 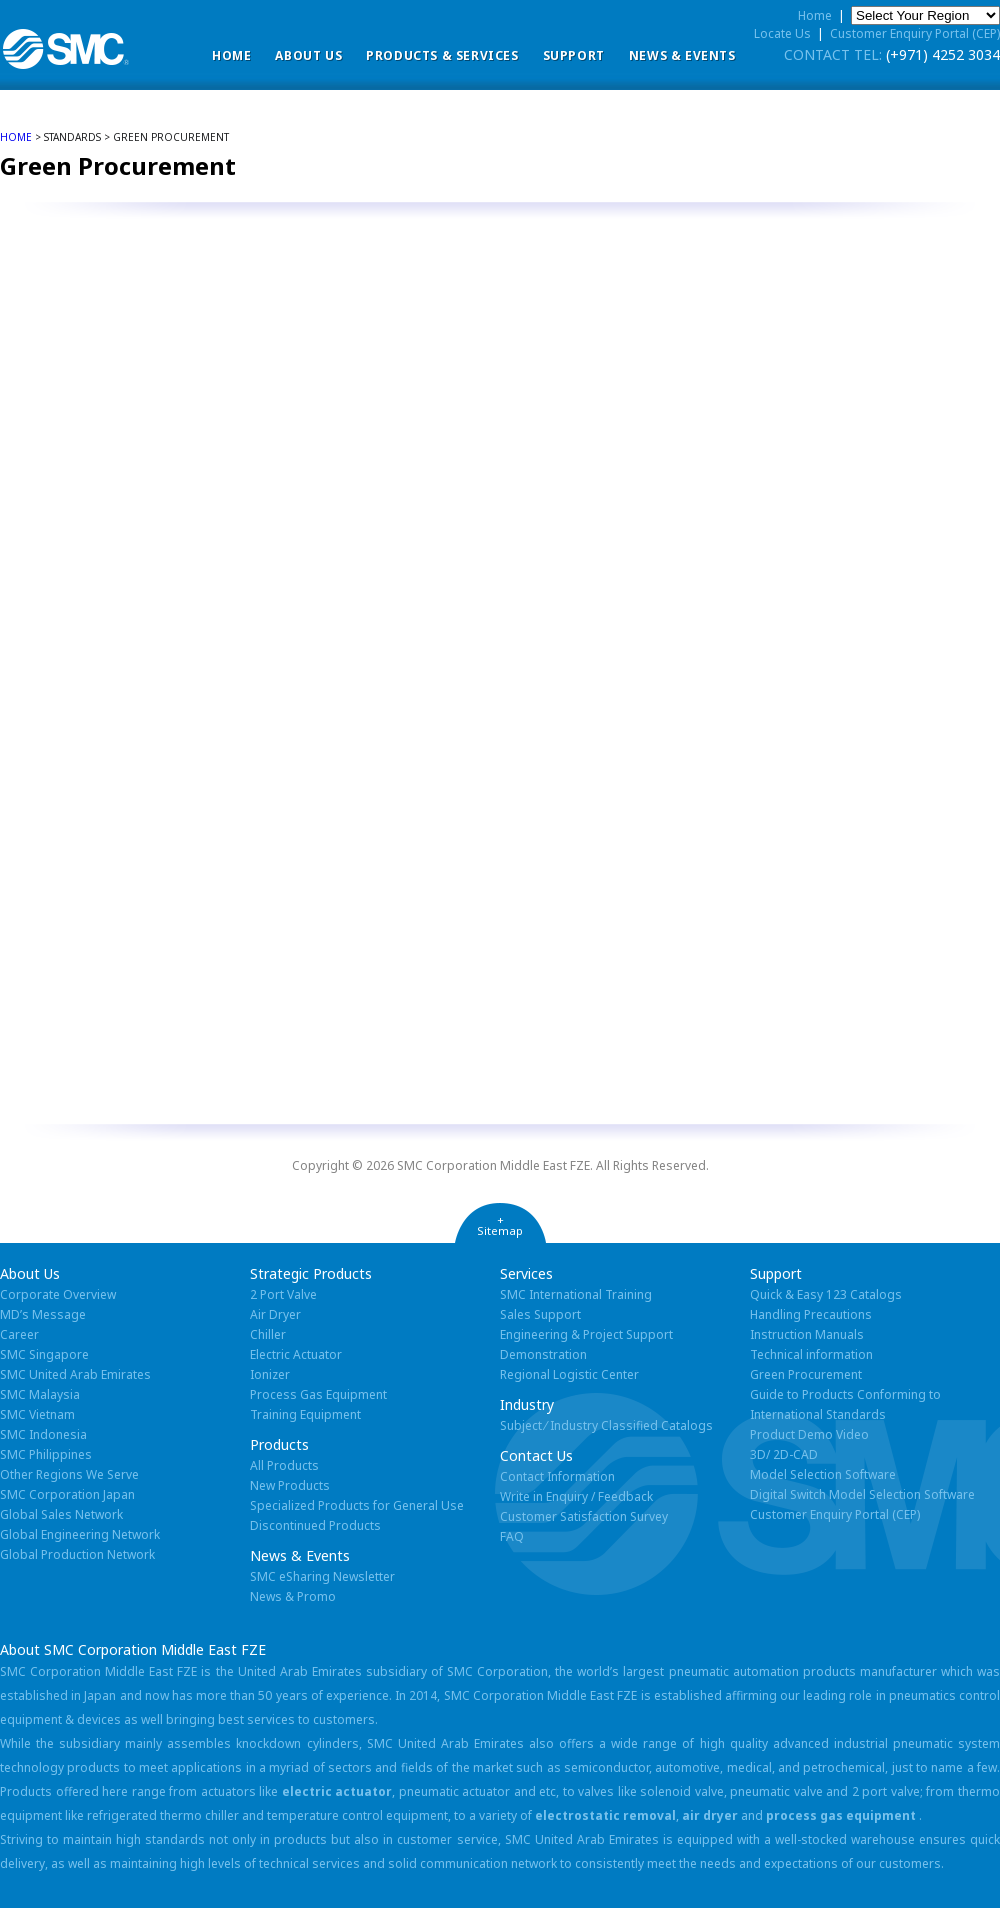 What do you see at coordinates (40, 1394) in the screenshot?
I see `SMC Malaysia` at bounding box center [40, 1394].